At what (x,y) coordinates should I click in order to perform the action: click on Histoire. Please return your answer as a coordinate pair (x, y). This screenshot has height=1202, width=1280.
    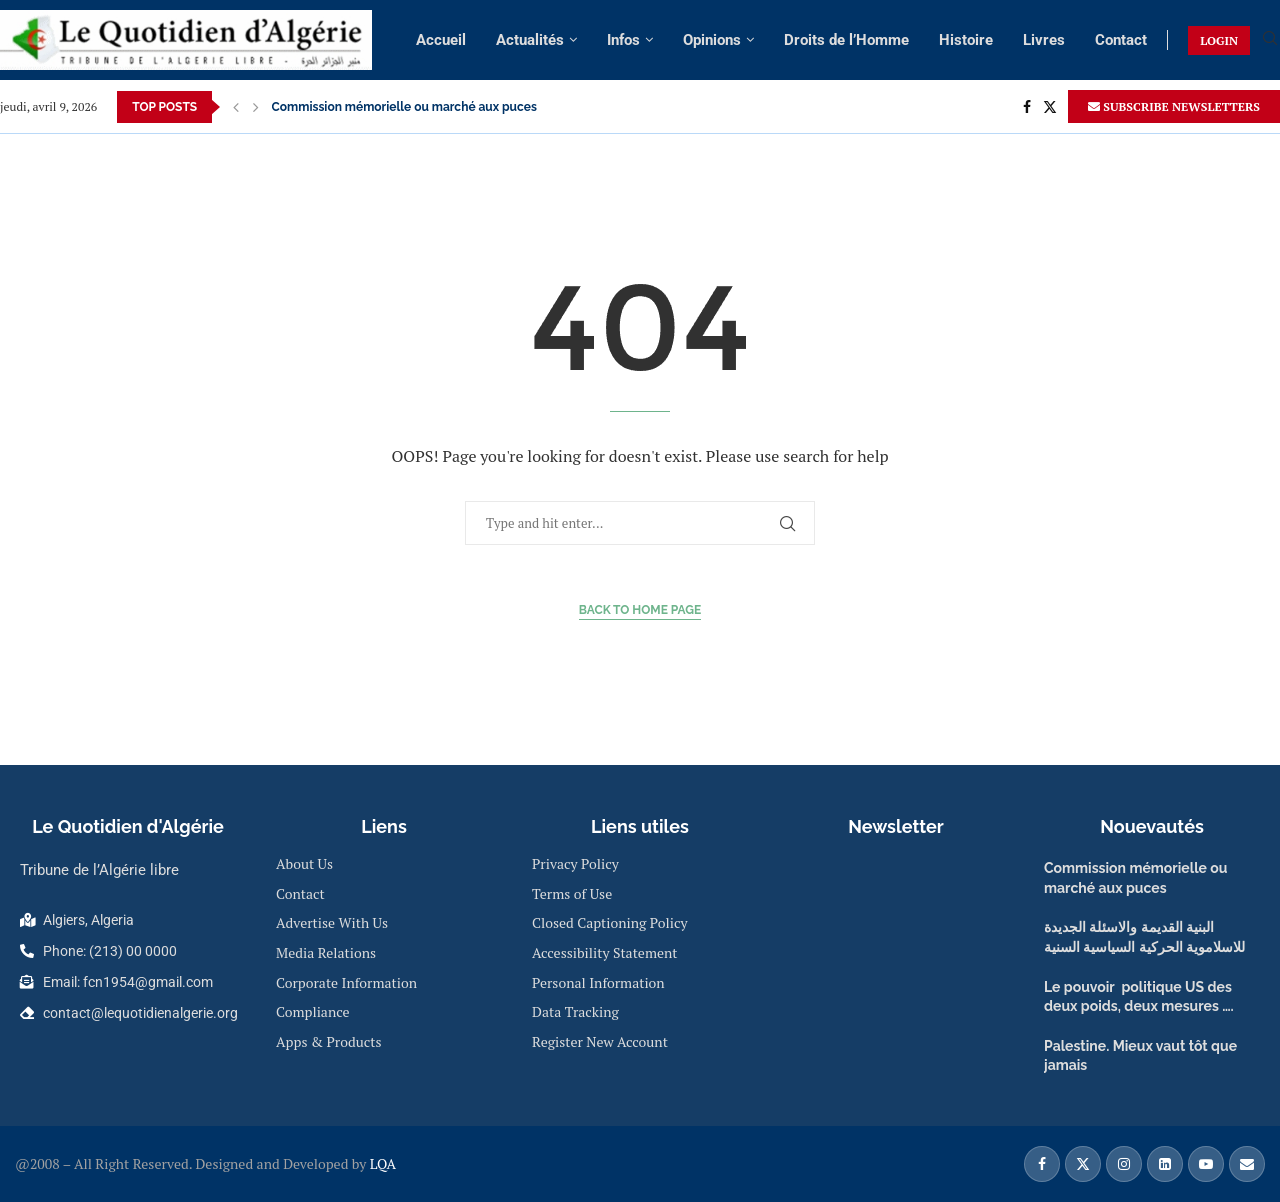
    Looking at the image, I should click on (966, 40).